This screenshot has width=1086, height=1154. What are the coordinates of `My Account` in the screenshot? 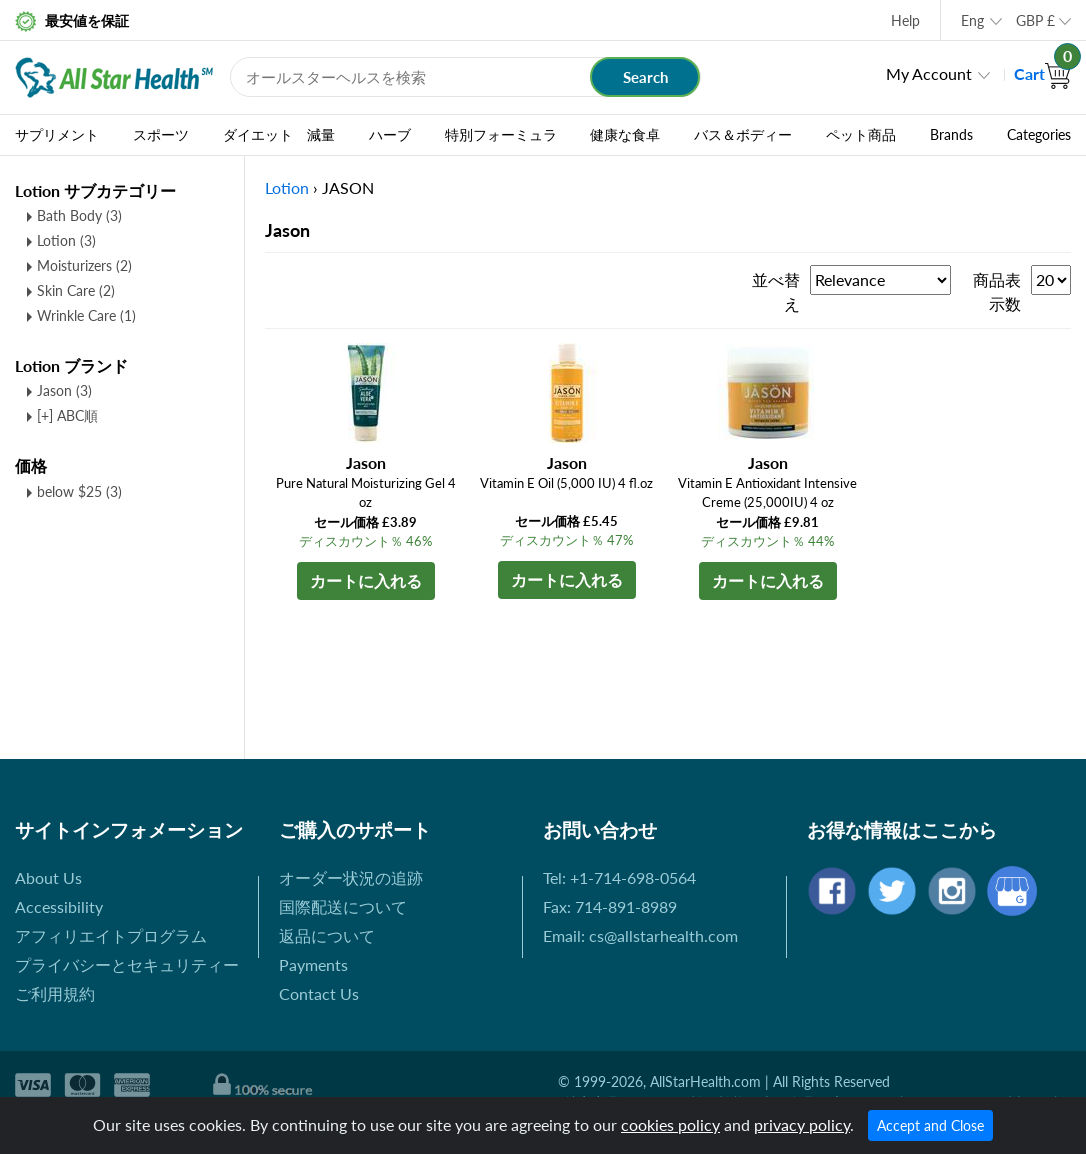 It's located at (929, 73).